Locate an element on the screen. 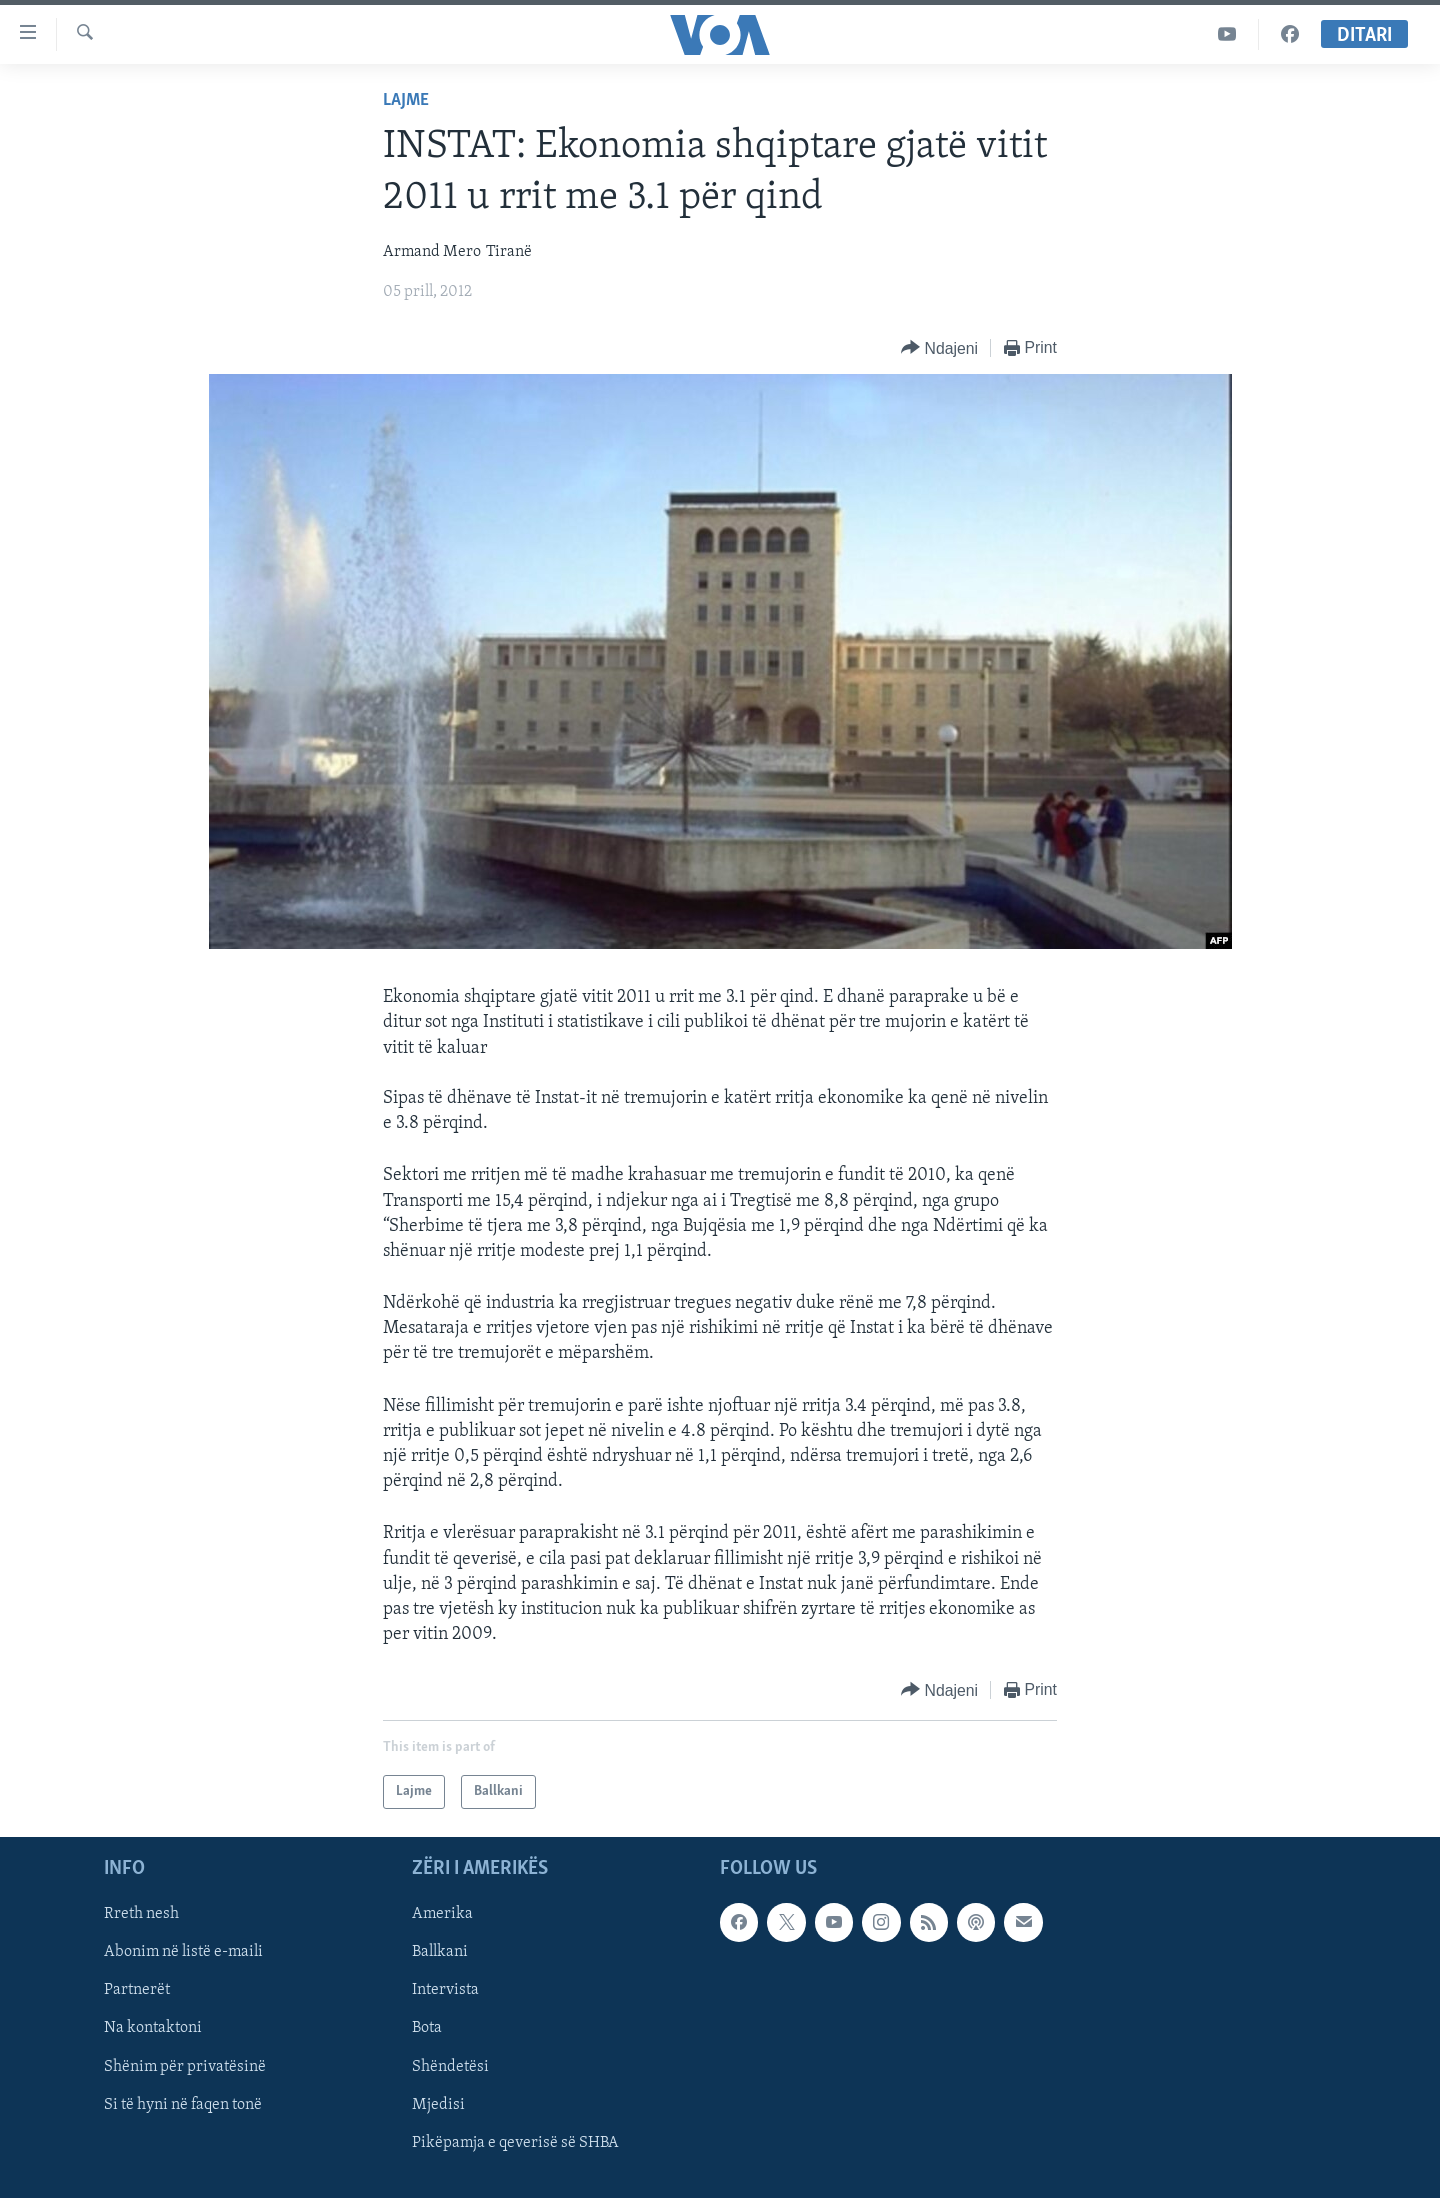 The width and height of the screenshot is (1440, 2198). Shëndetësi is located at coordinates (450, 2067).